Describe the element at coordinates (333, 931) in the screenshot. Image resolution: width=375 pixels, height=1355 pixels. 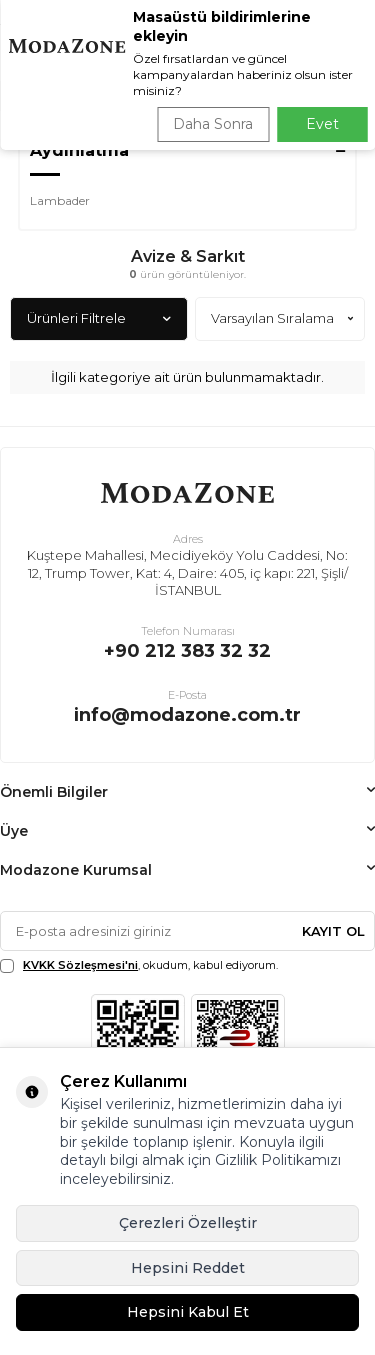
I see `Kayıt Ol` at that location.